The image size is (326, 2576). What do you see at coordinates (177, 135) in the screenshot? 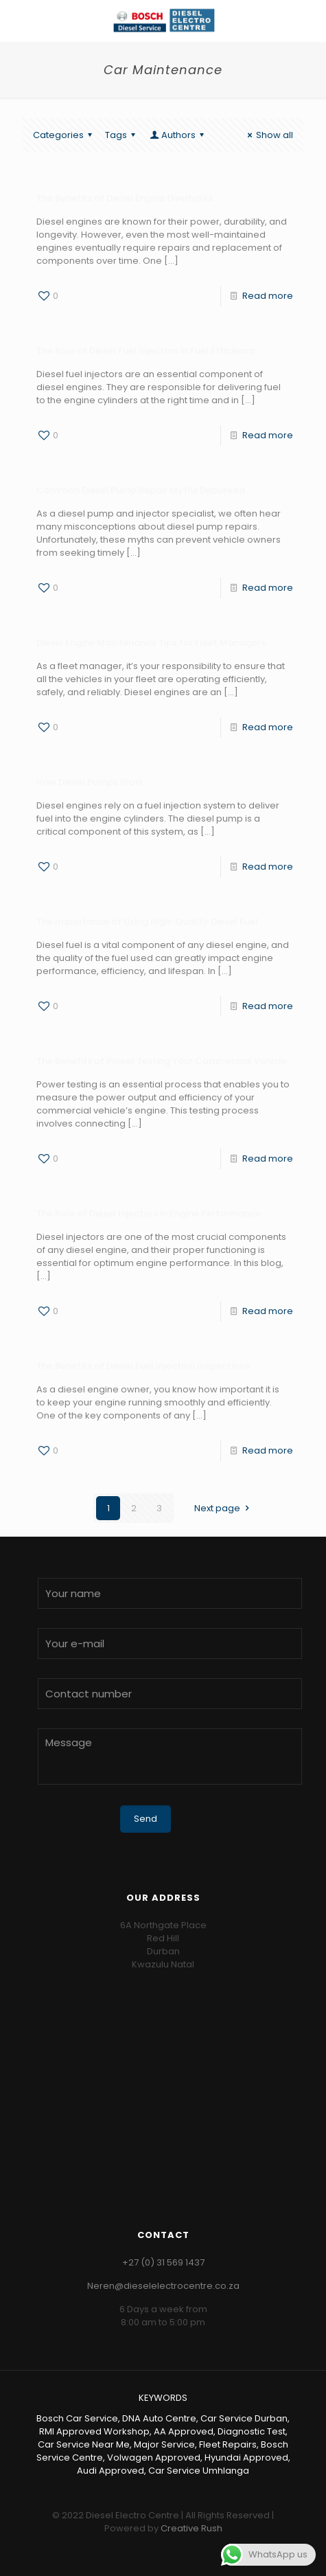
I see `Authors` at bounding box center [177, 135].